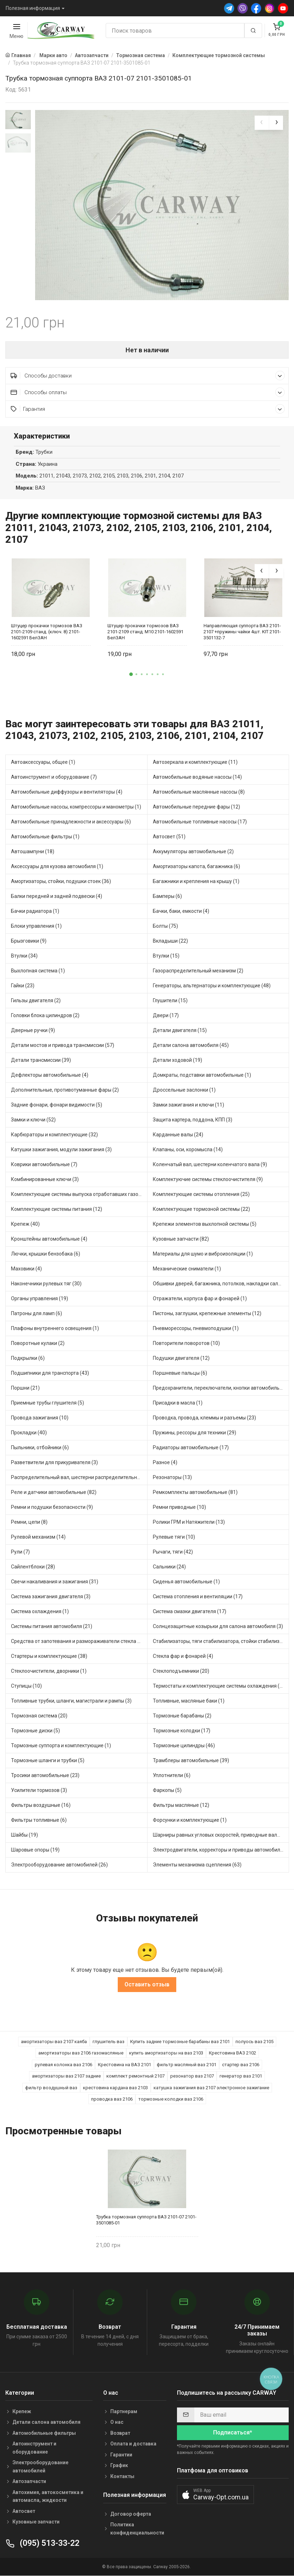  I want to click on Полезная информация, so click(33, 8).